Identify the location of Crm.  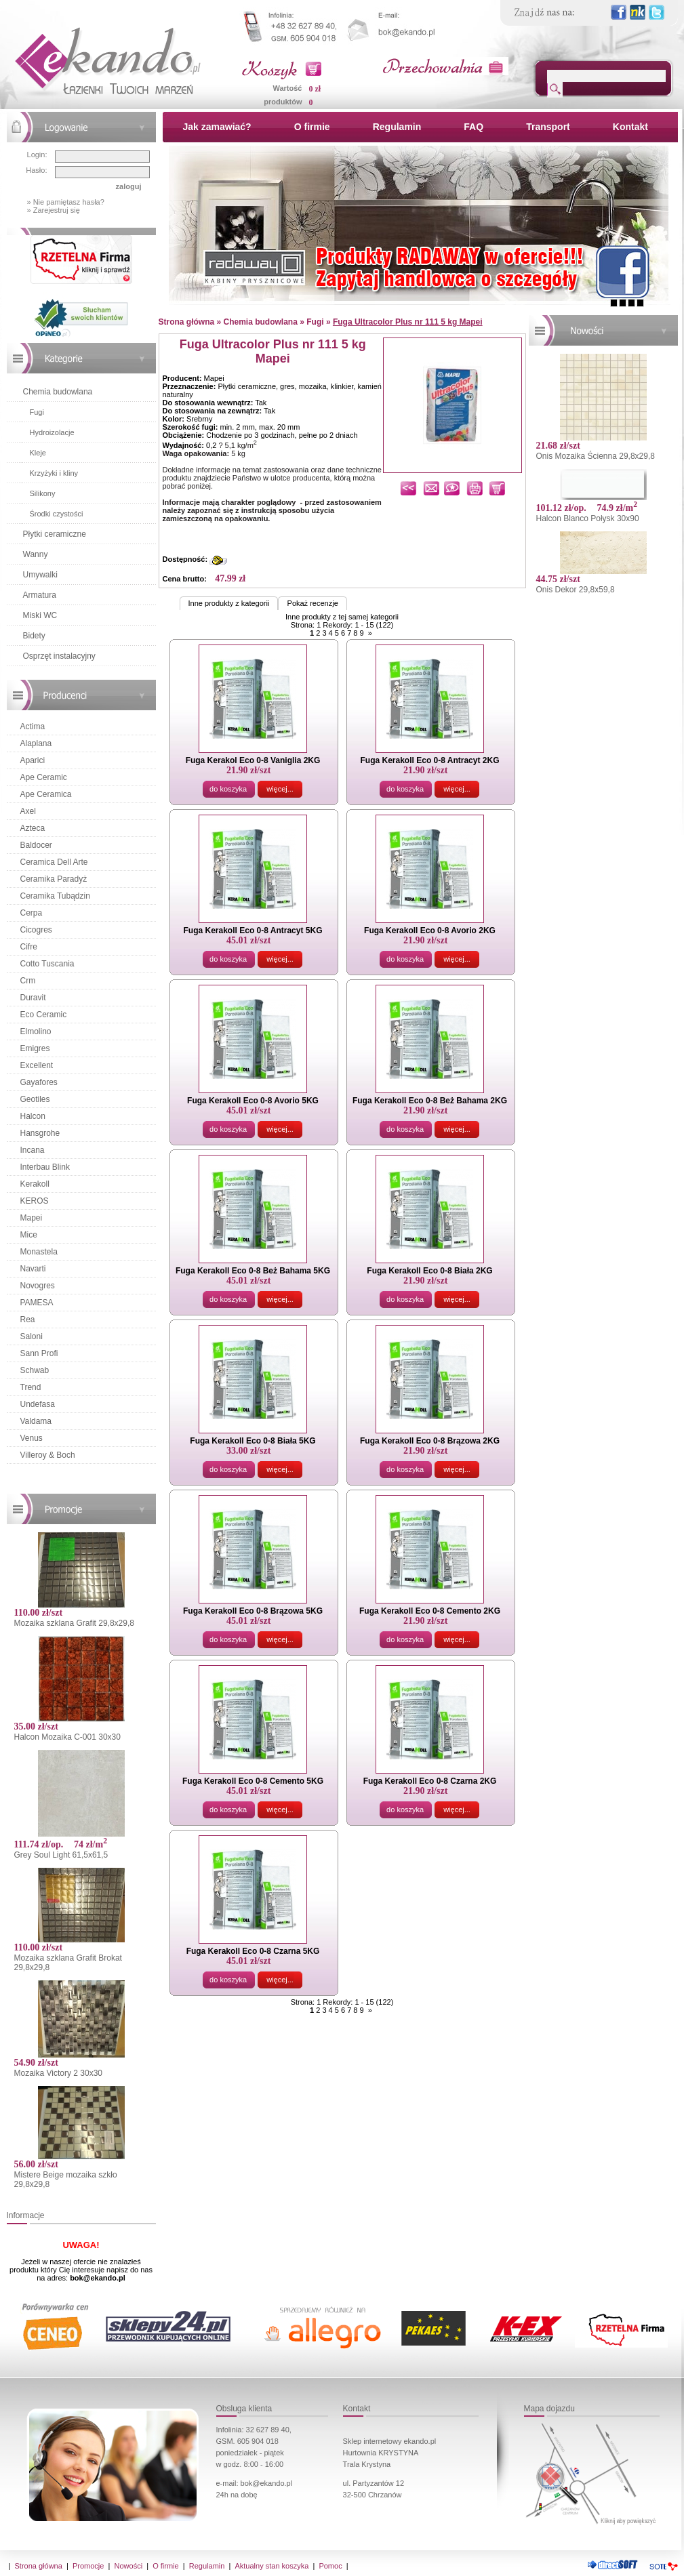
(28, 980).